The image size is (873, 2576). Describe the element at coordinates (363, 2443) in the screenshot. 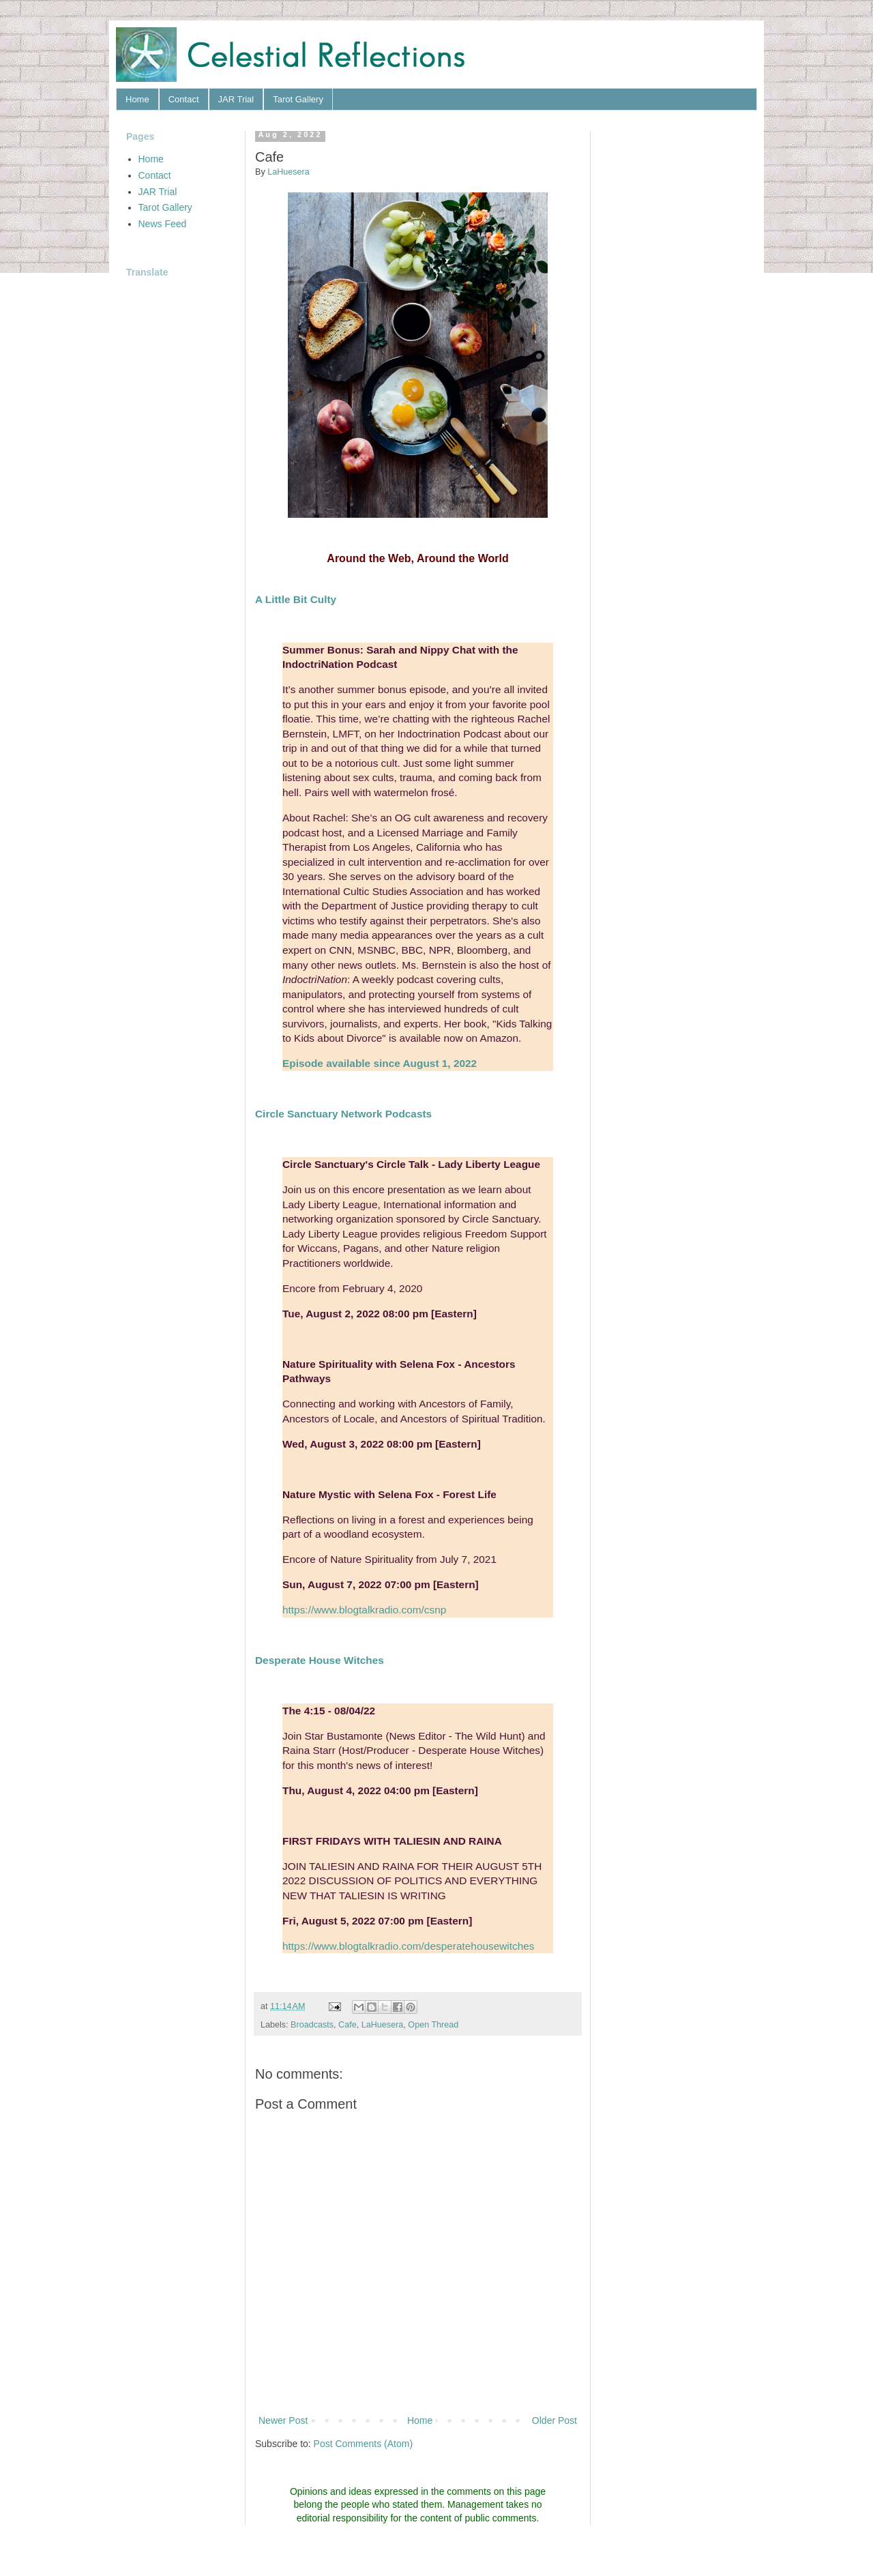

I see `Post Comments (Atom)` at that location.